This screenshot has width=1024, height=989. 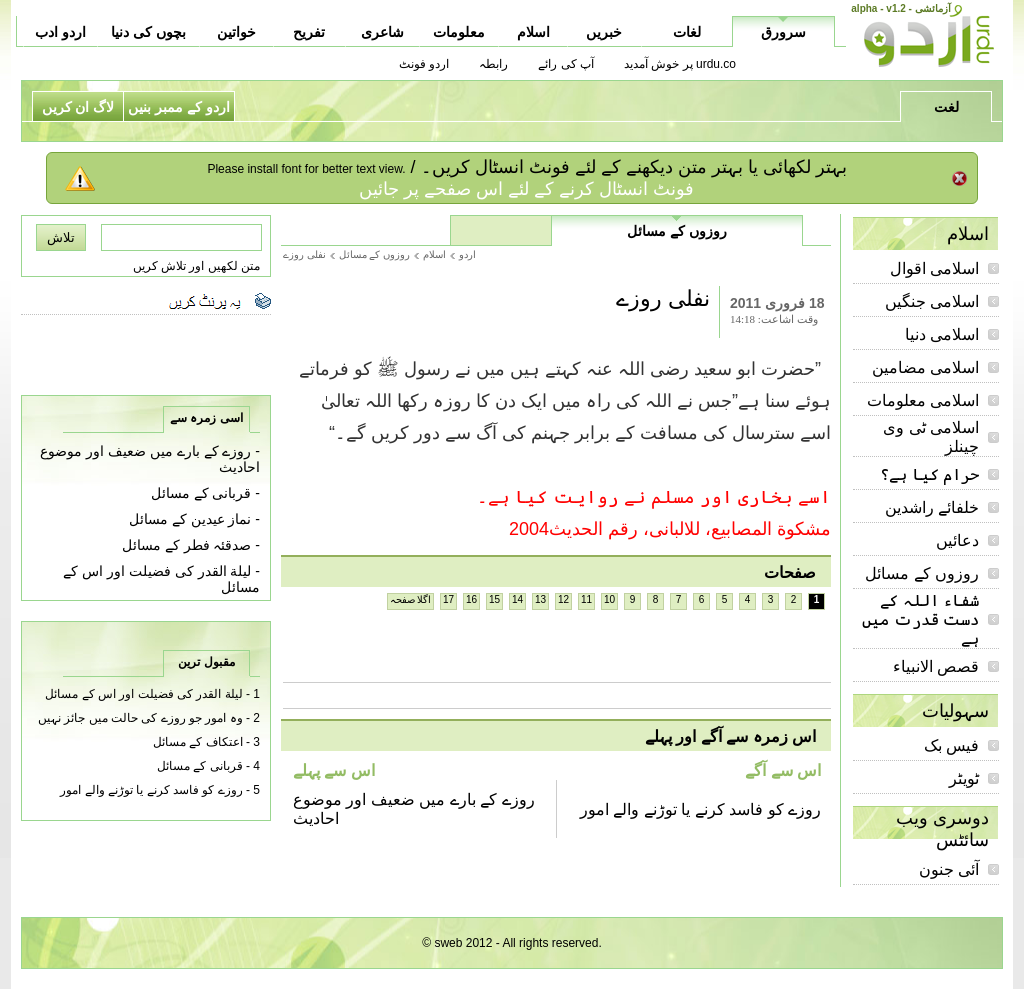 I want to click on روزوں کے مسائل, so click(x=922, y=573).